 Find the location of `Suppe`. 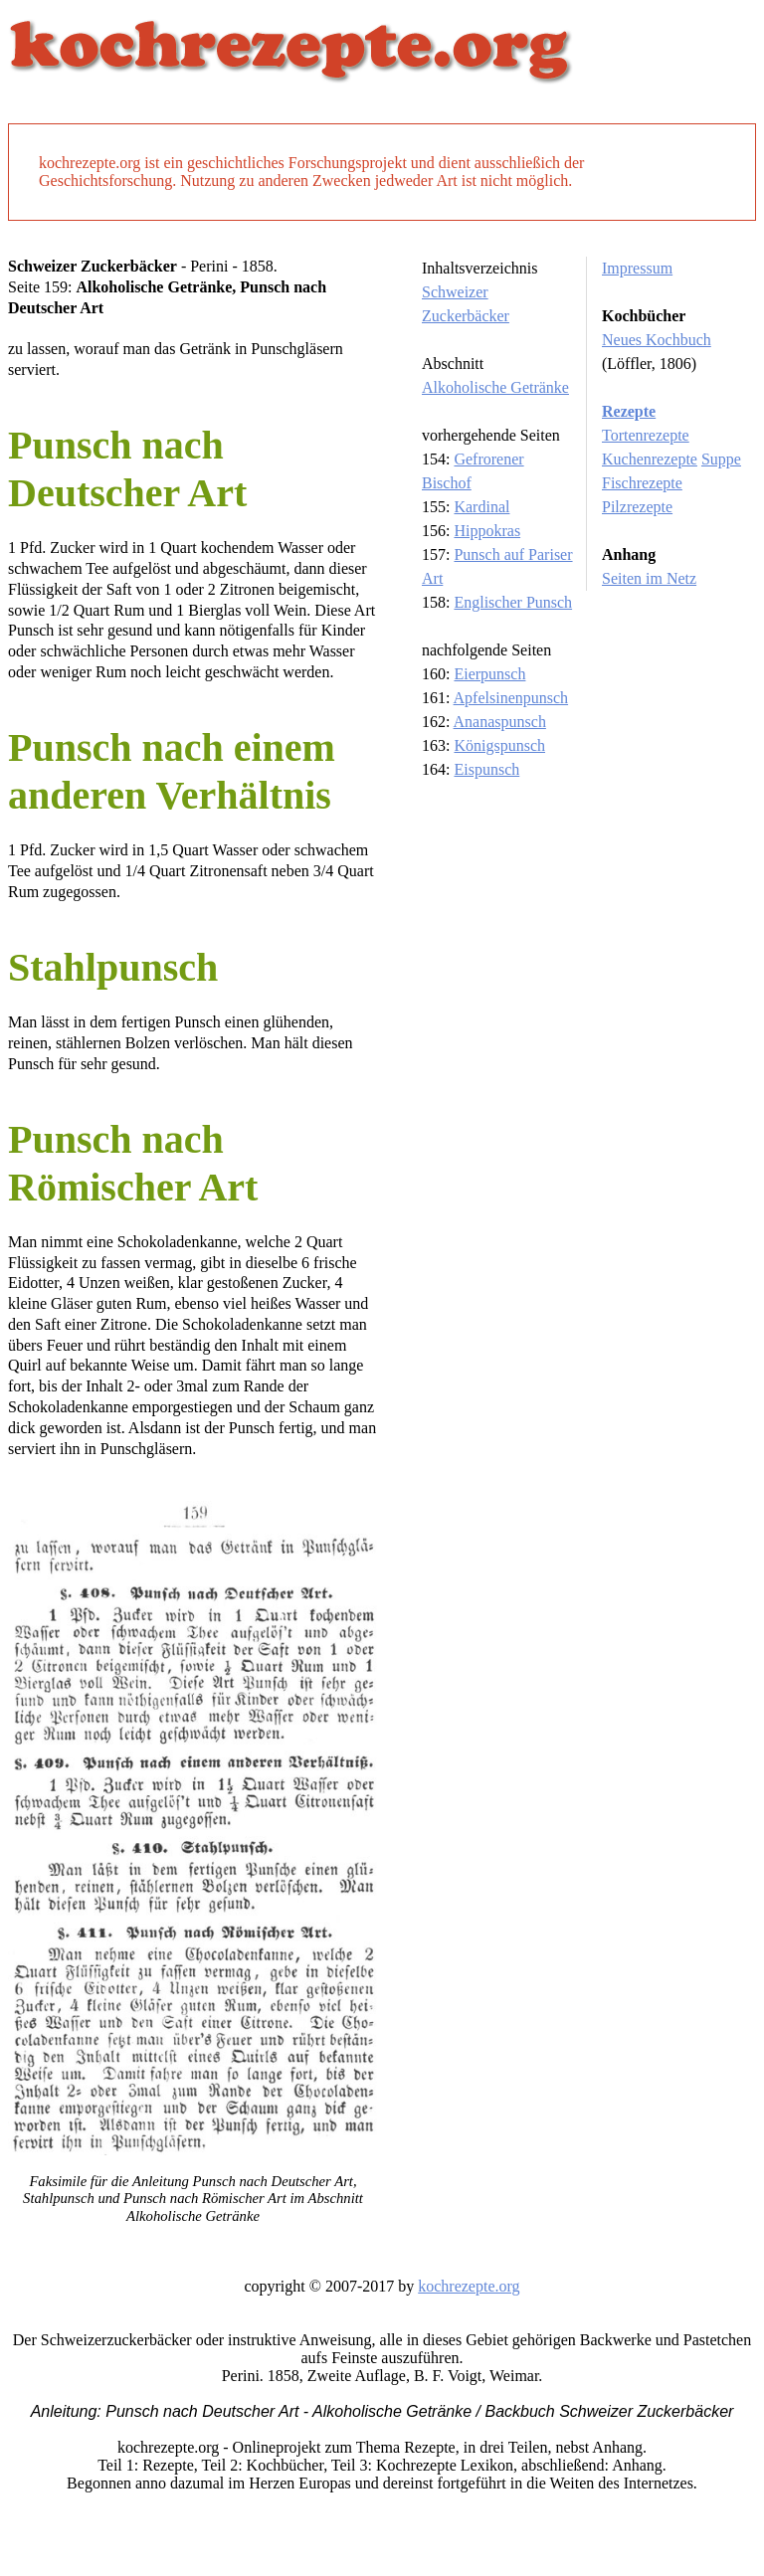

Suppe is located at coordinates (721, 459).